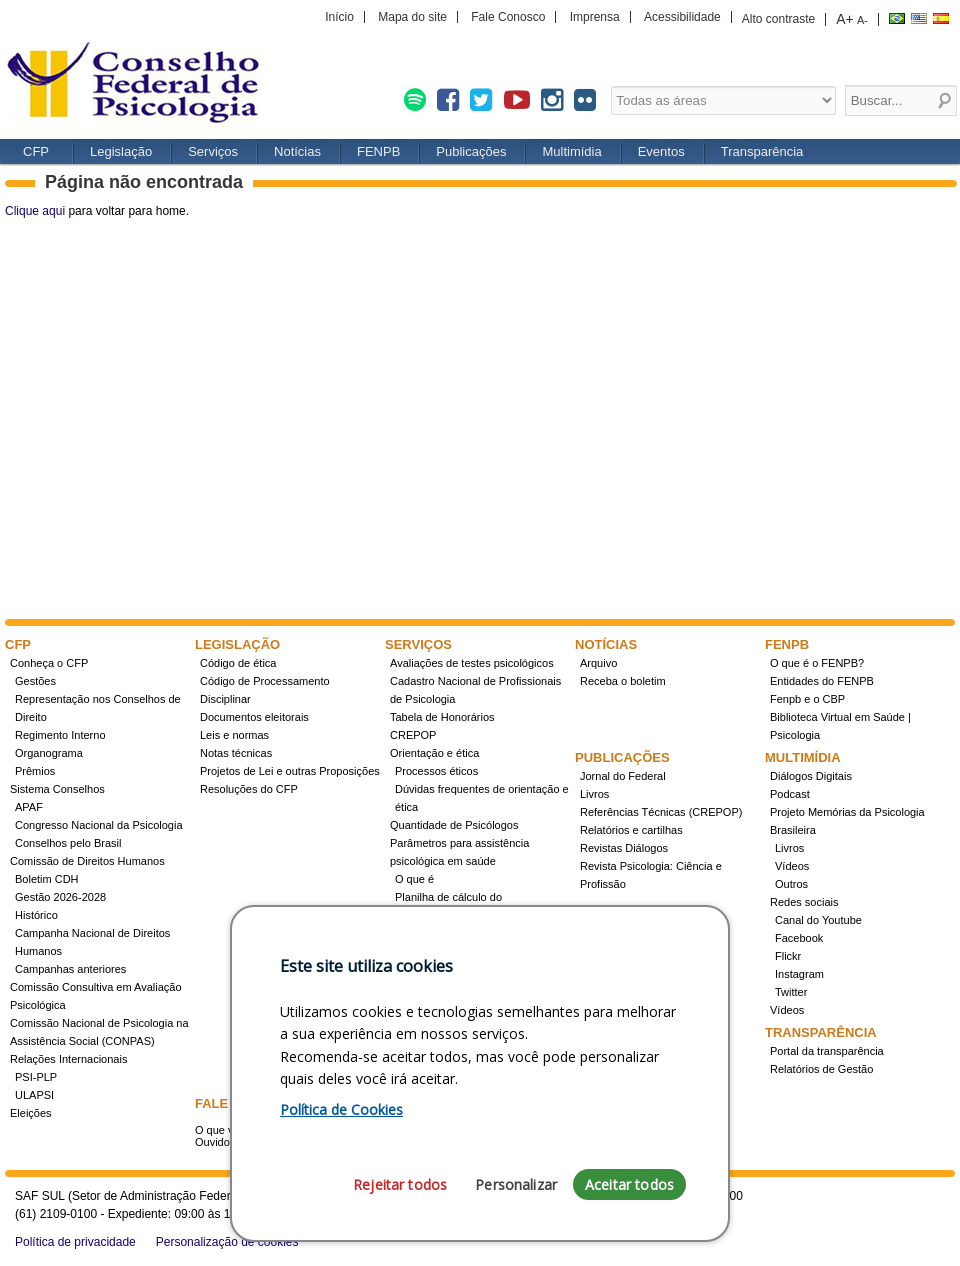  Describe the element at coordinates (811, 776) in the screenshot. I see `Diálogos Digitais` at that location.